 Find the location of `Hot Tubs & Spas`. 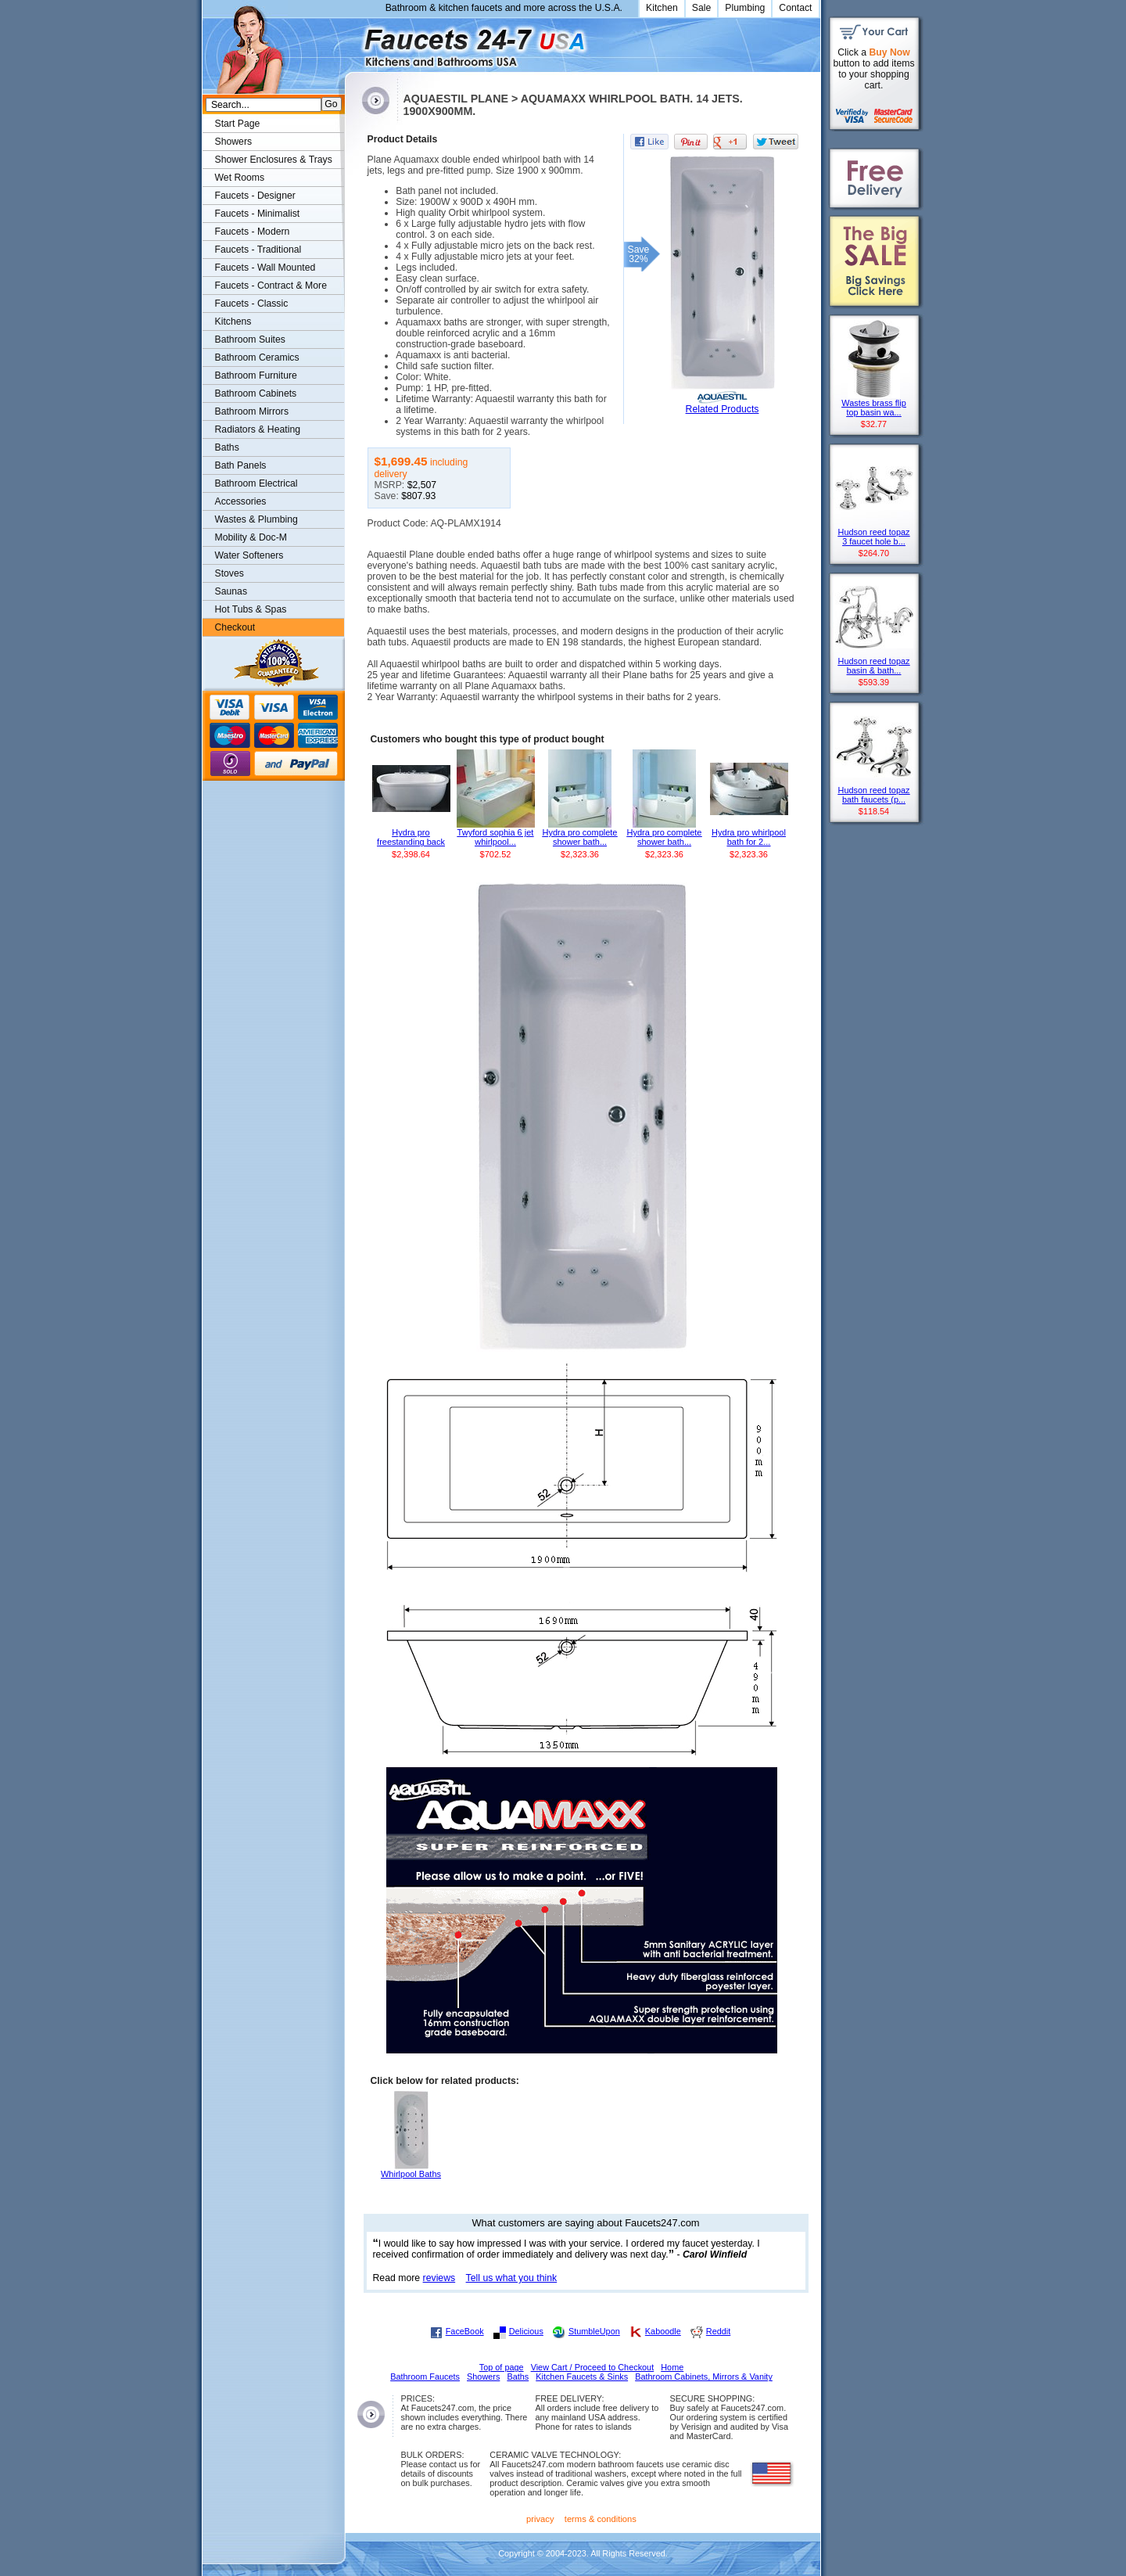

Hot Tubs & Spas is located at coordinates (251, 609).